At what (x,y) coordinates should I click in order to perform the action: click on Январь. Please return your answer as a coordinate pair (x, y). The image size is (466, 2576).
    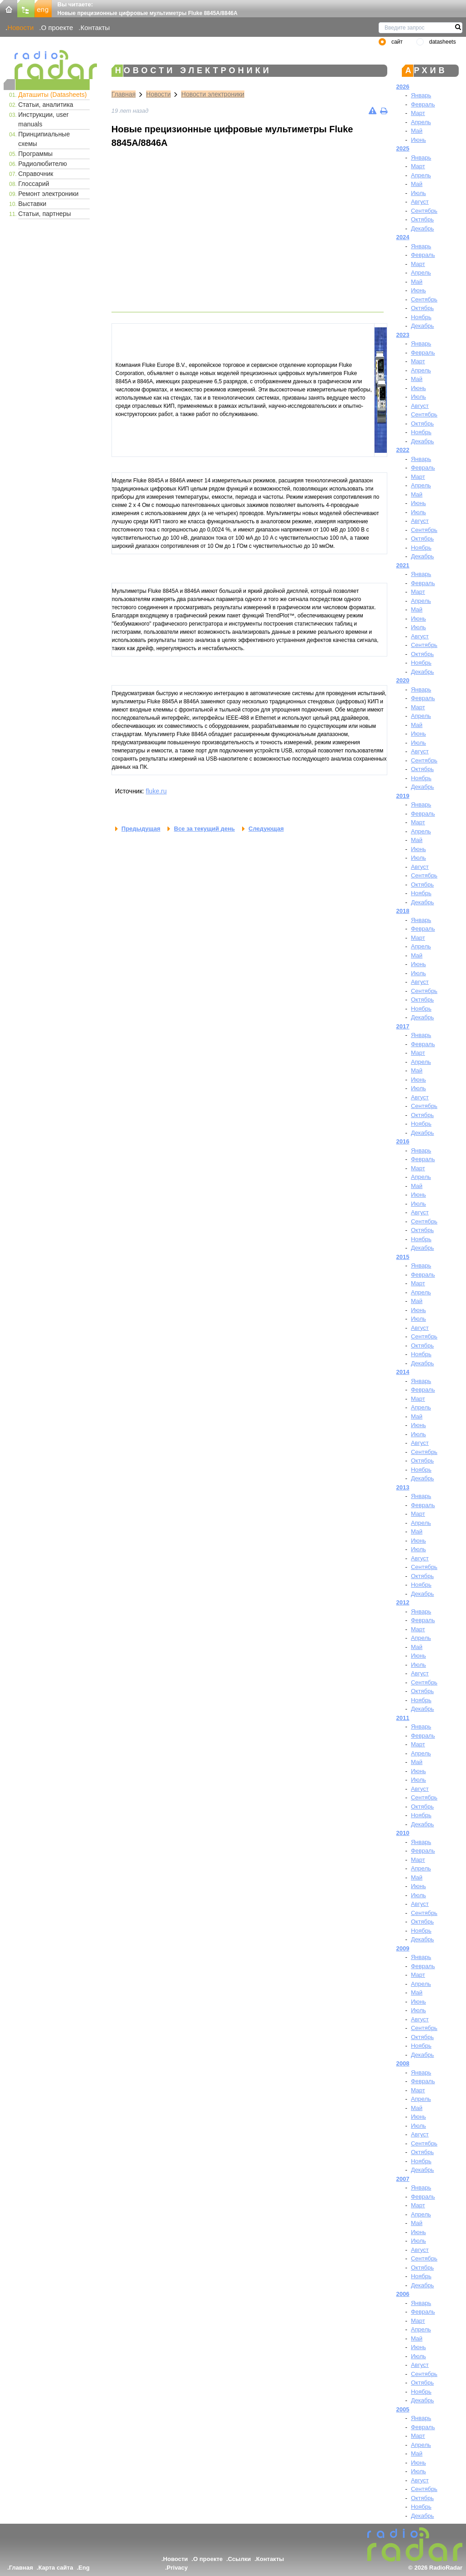
    Looking at the image, I should click on (421, 95).